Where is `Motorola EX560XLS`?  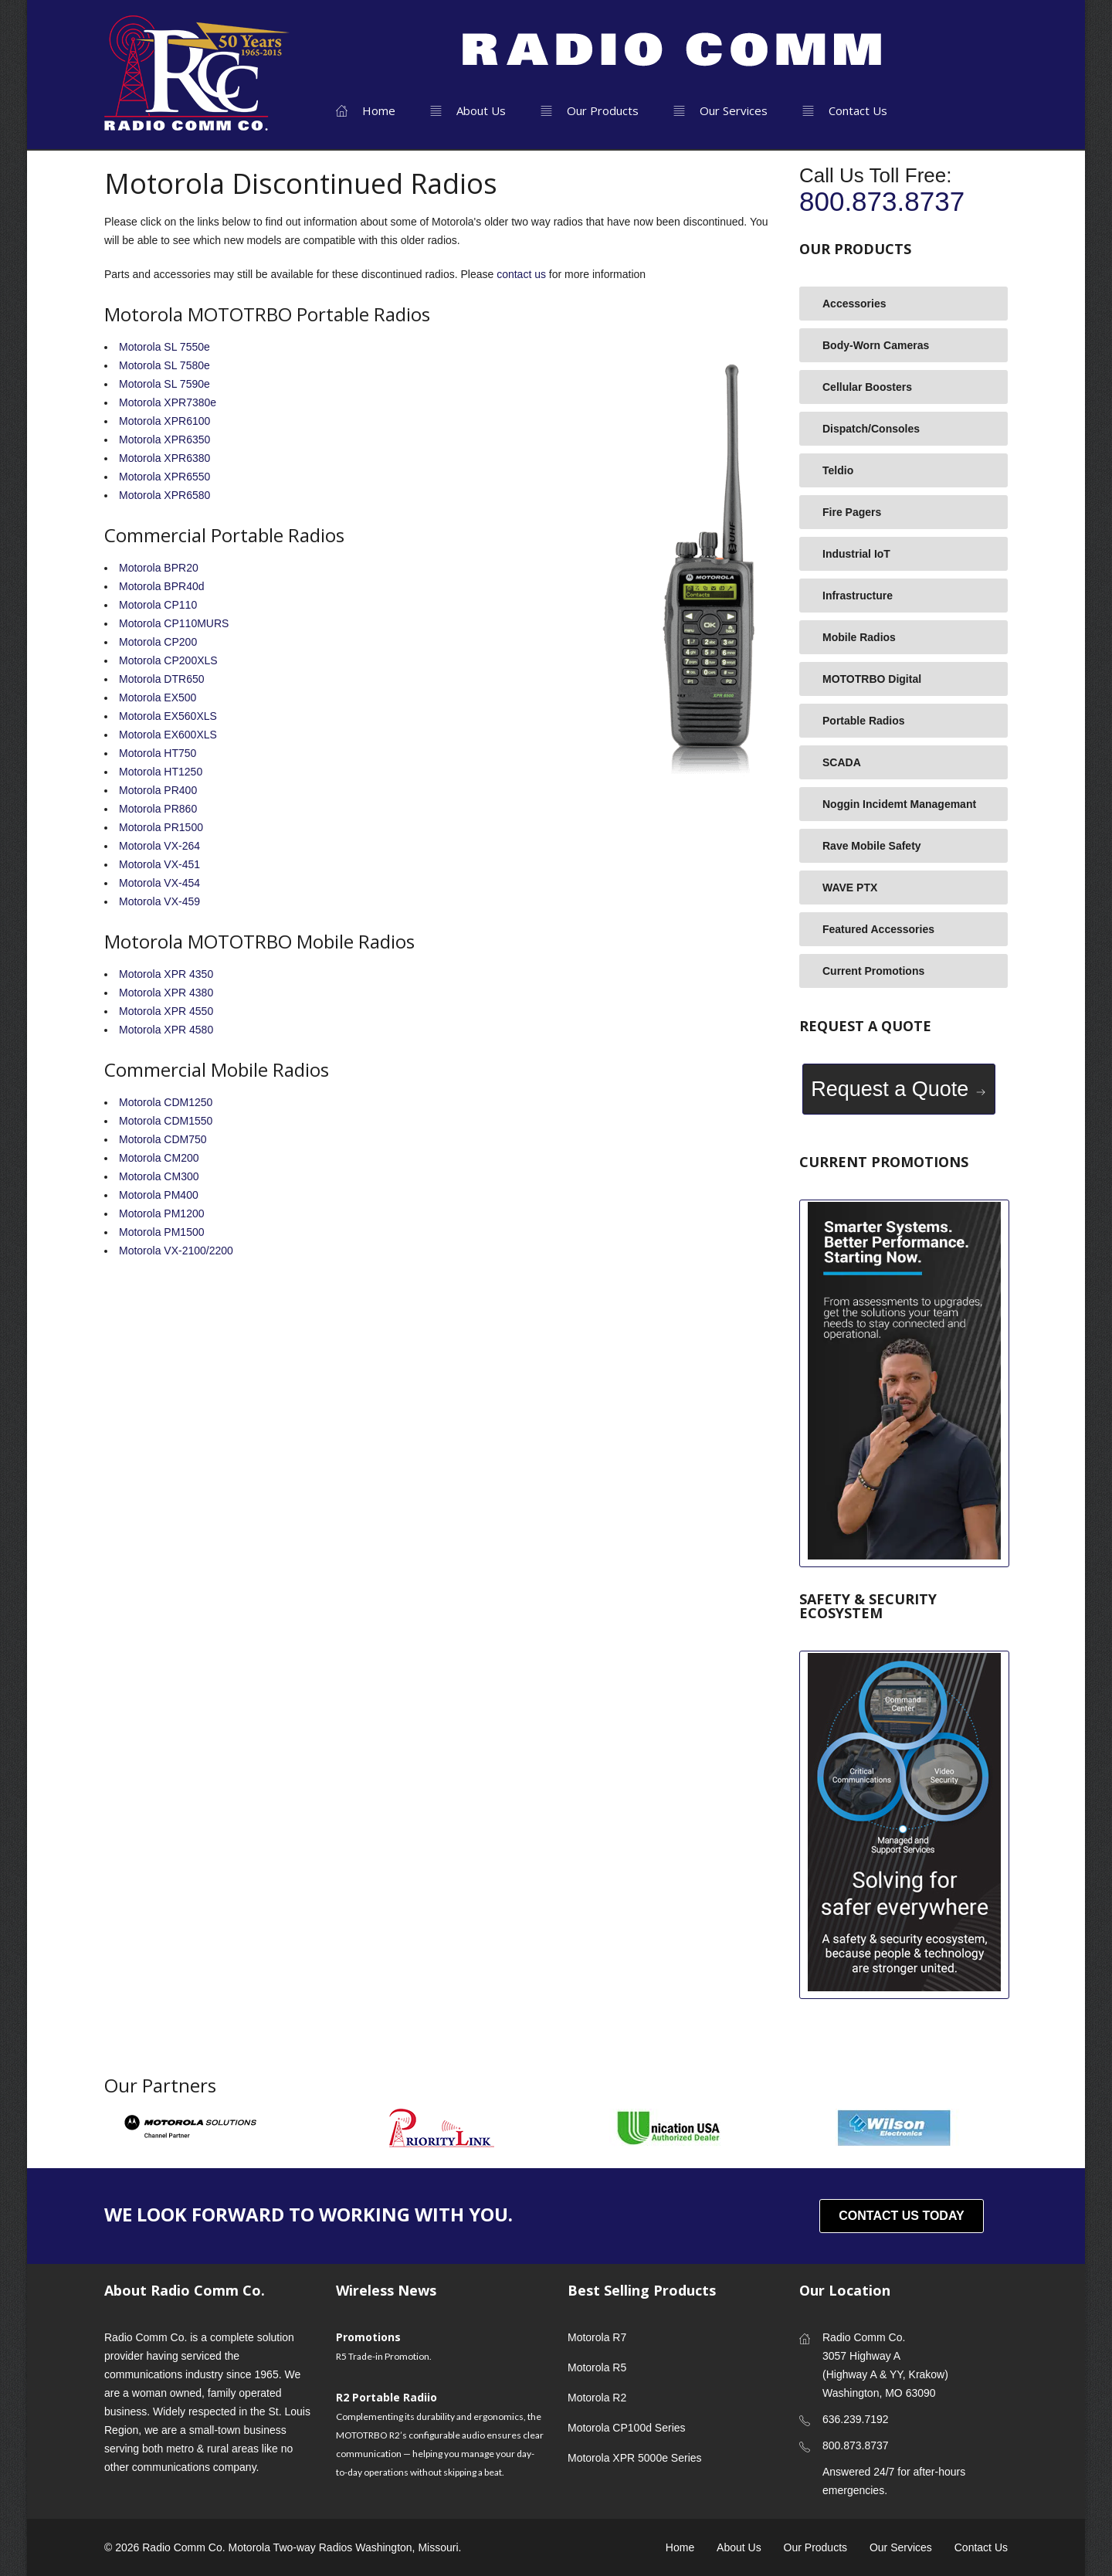 Motorola EX560XLS is located at coordinates (168, 716).